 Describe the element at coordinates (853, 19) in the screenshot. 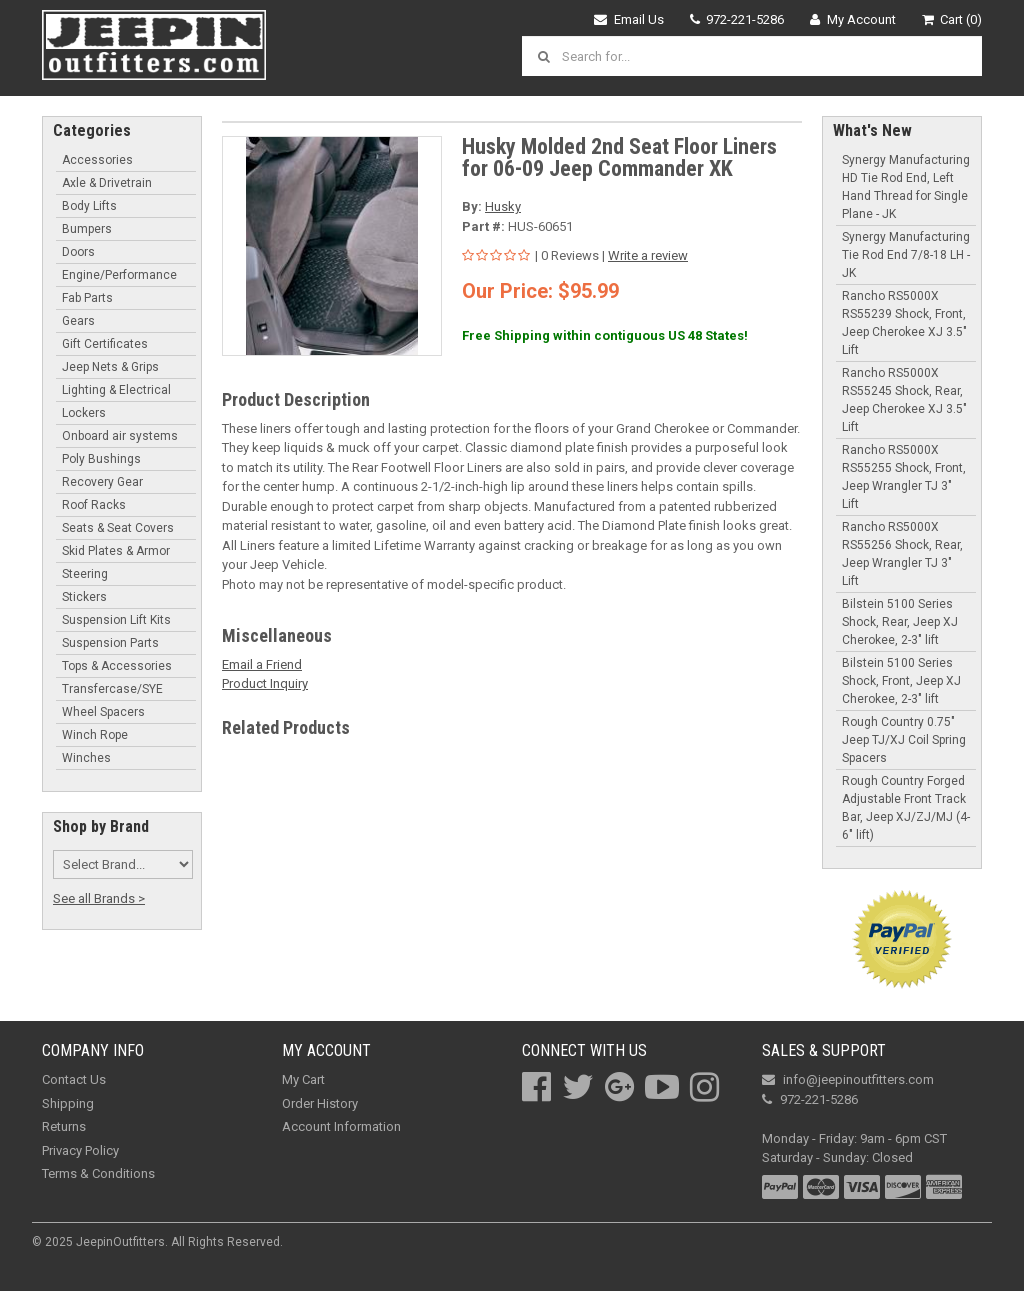

I see `My Account` at that location.